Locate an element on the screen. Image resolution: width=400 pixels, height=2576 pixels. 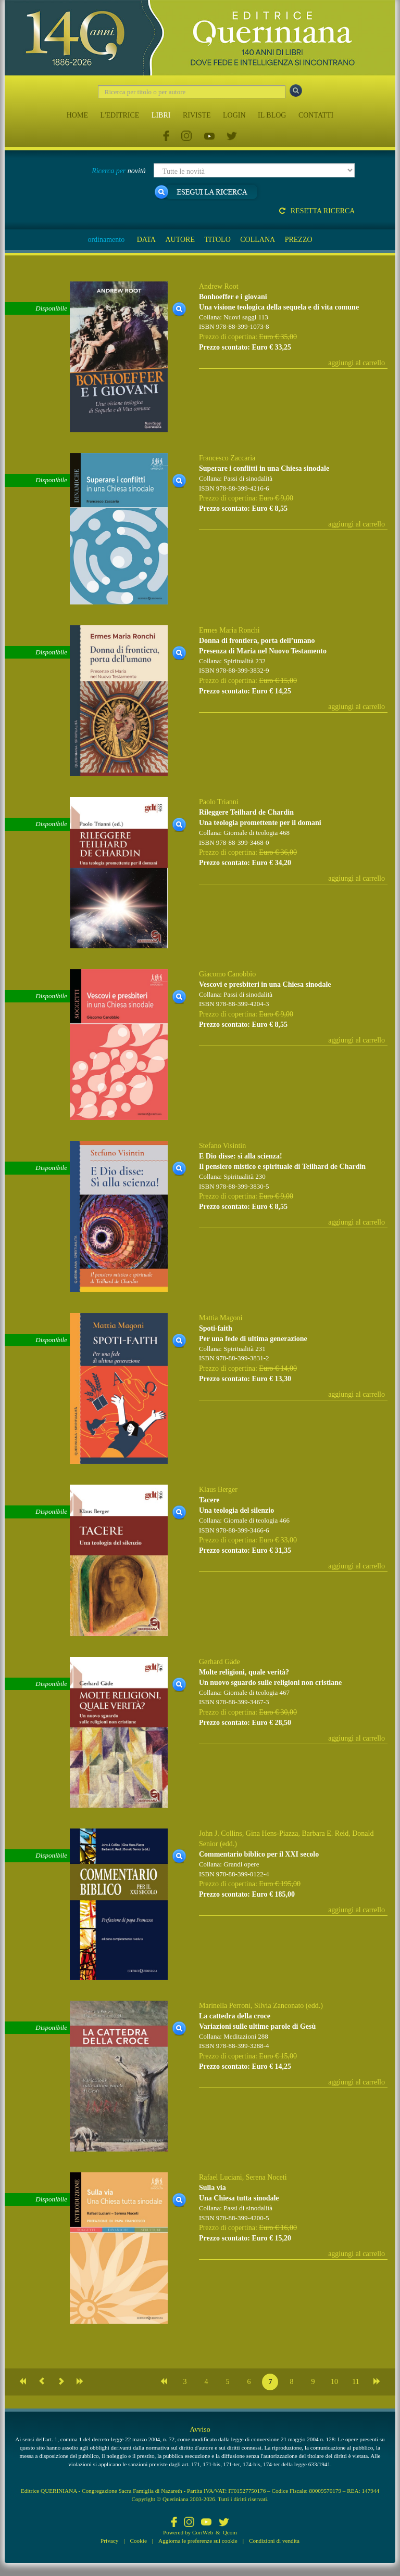
Marinella Perroni is located at coordinates (225, 2006).